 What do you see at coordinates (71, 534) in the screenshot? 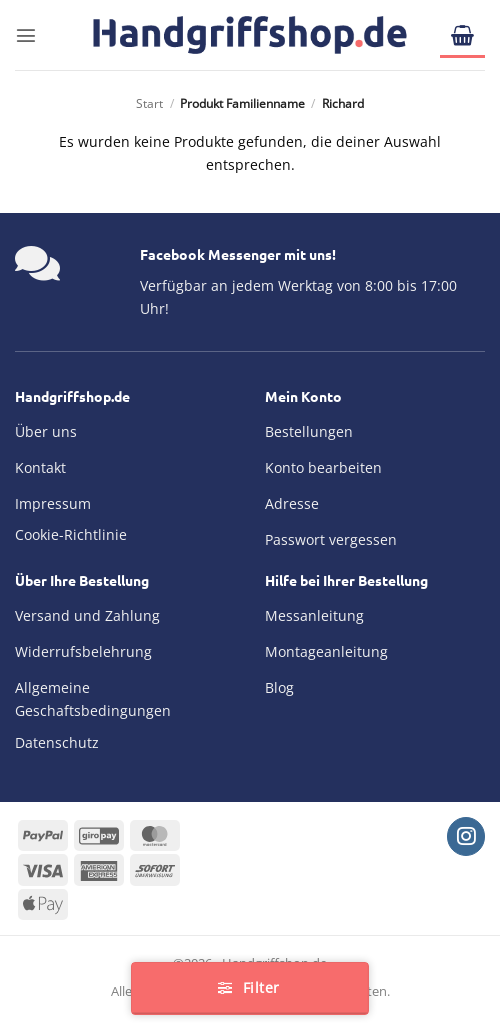
I see `Cookie-Richtlinie` at bounding box center [71, 534].